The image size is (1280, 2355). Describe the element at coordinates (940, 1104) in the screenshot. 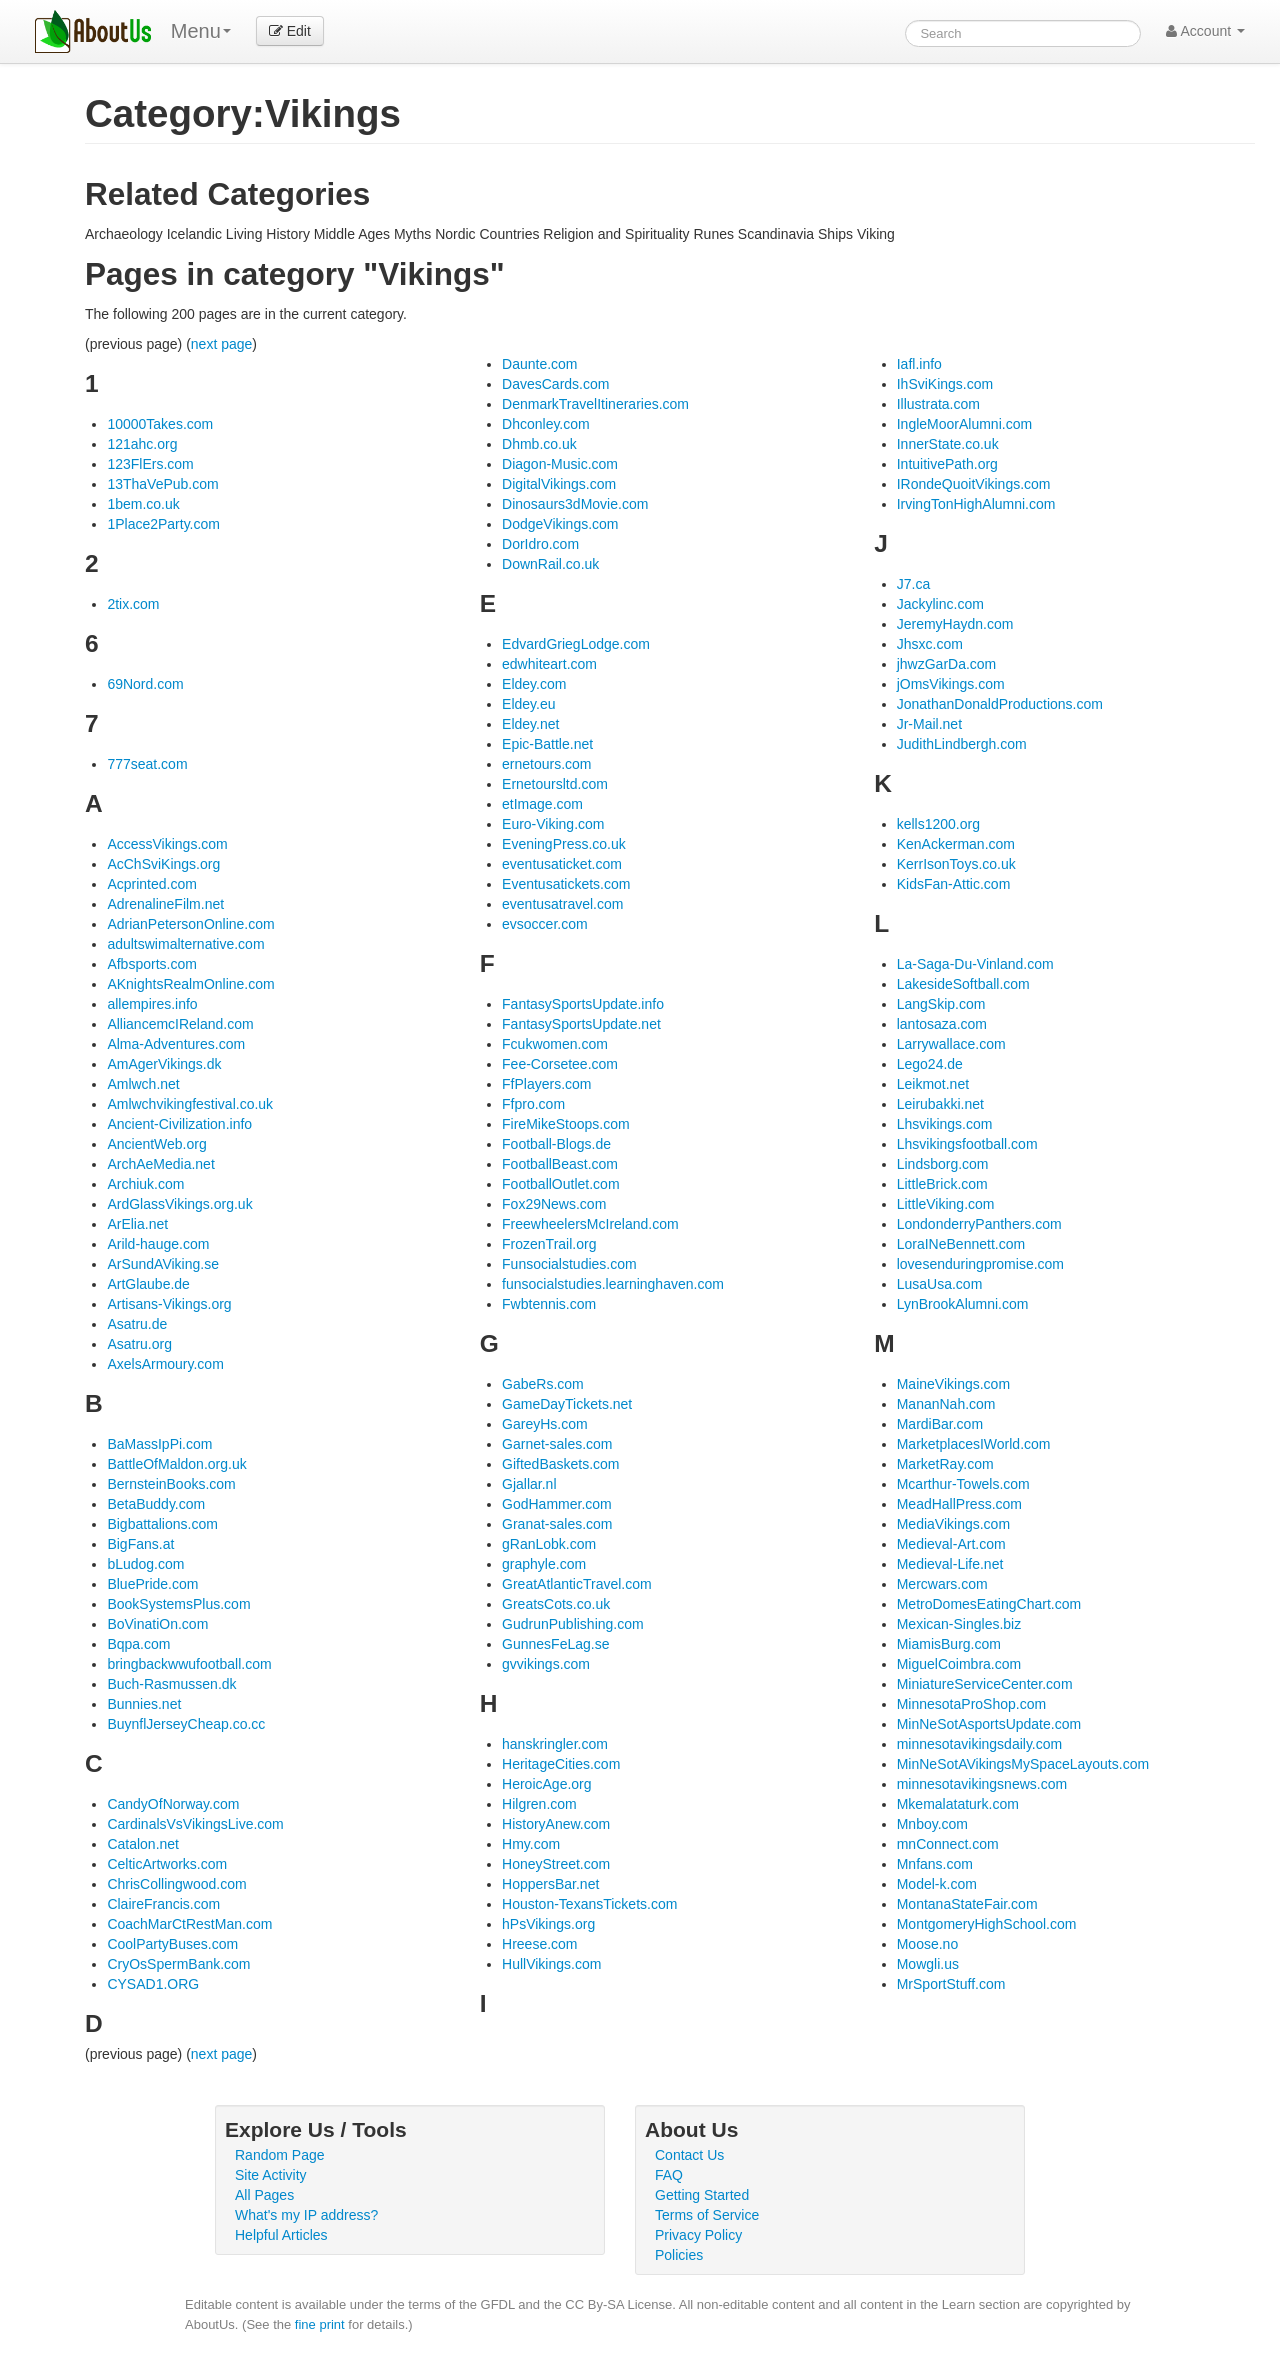

I see `Leirubakki.net` at that location.